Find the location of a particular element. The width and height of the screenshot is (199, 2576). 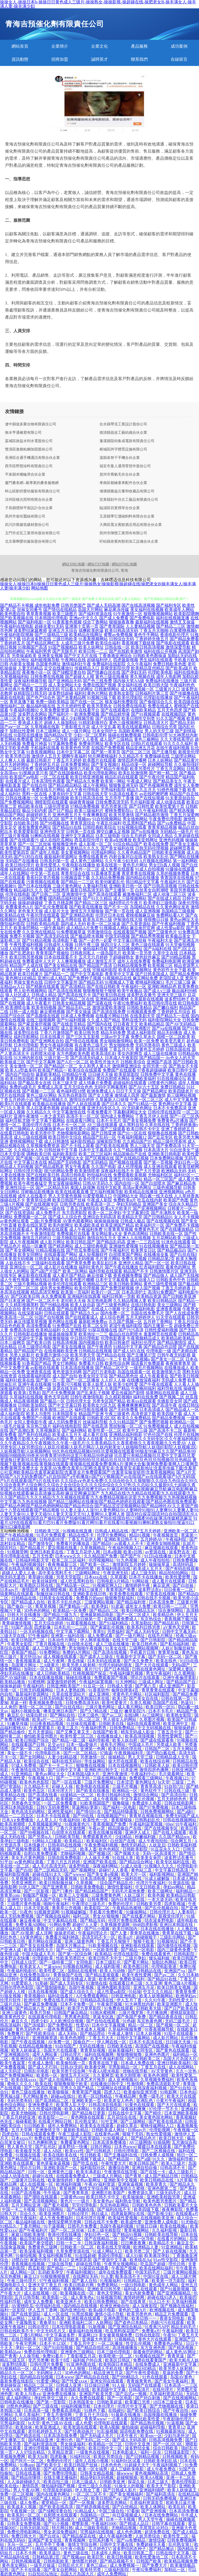

蜜桃免费影院cc is located at coordinates (119, 810).